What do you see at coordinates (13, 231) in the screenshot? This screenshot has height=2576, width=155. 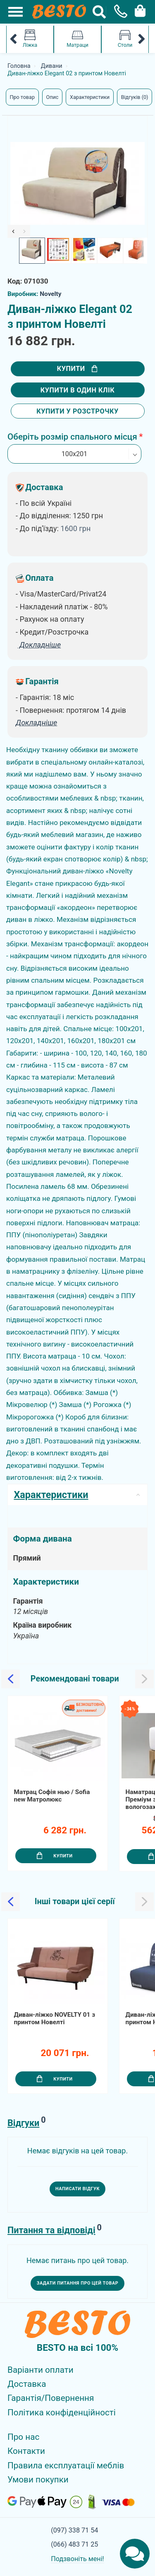 I see `[Slick Previous]` at bounding box center [13, 231].